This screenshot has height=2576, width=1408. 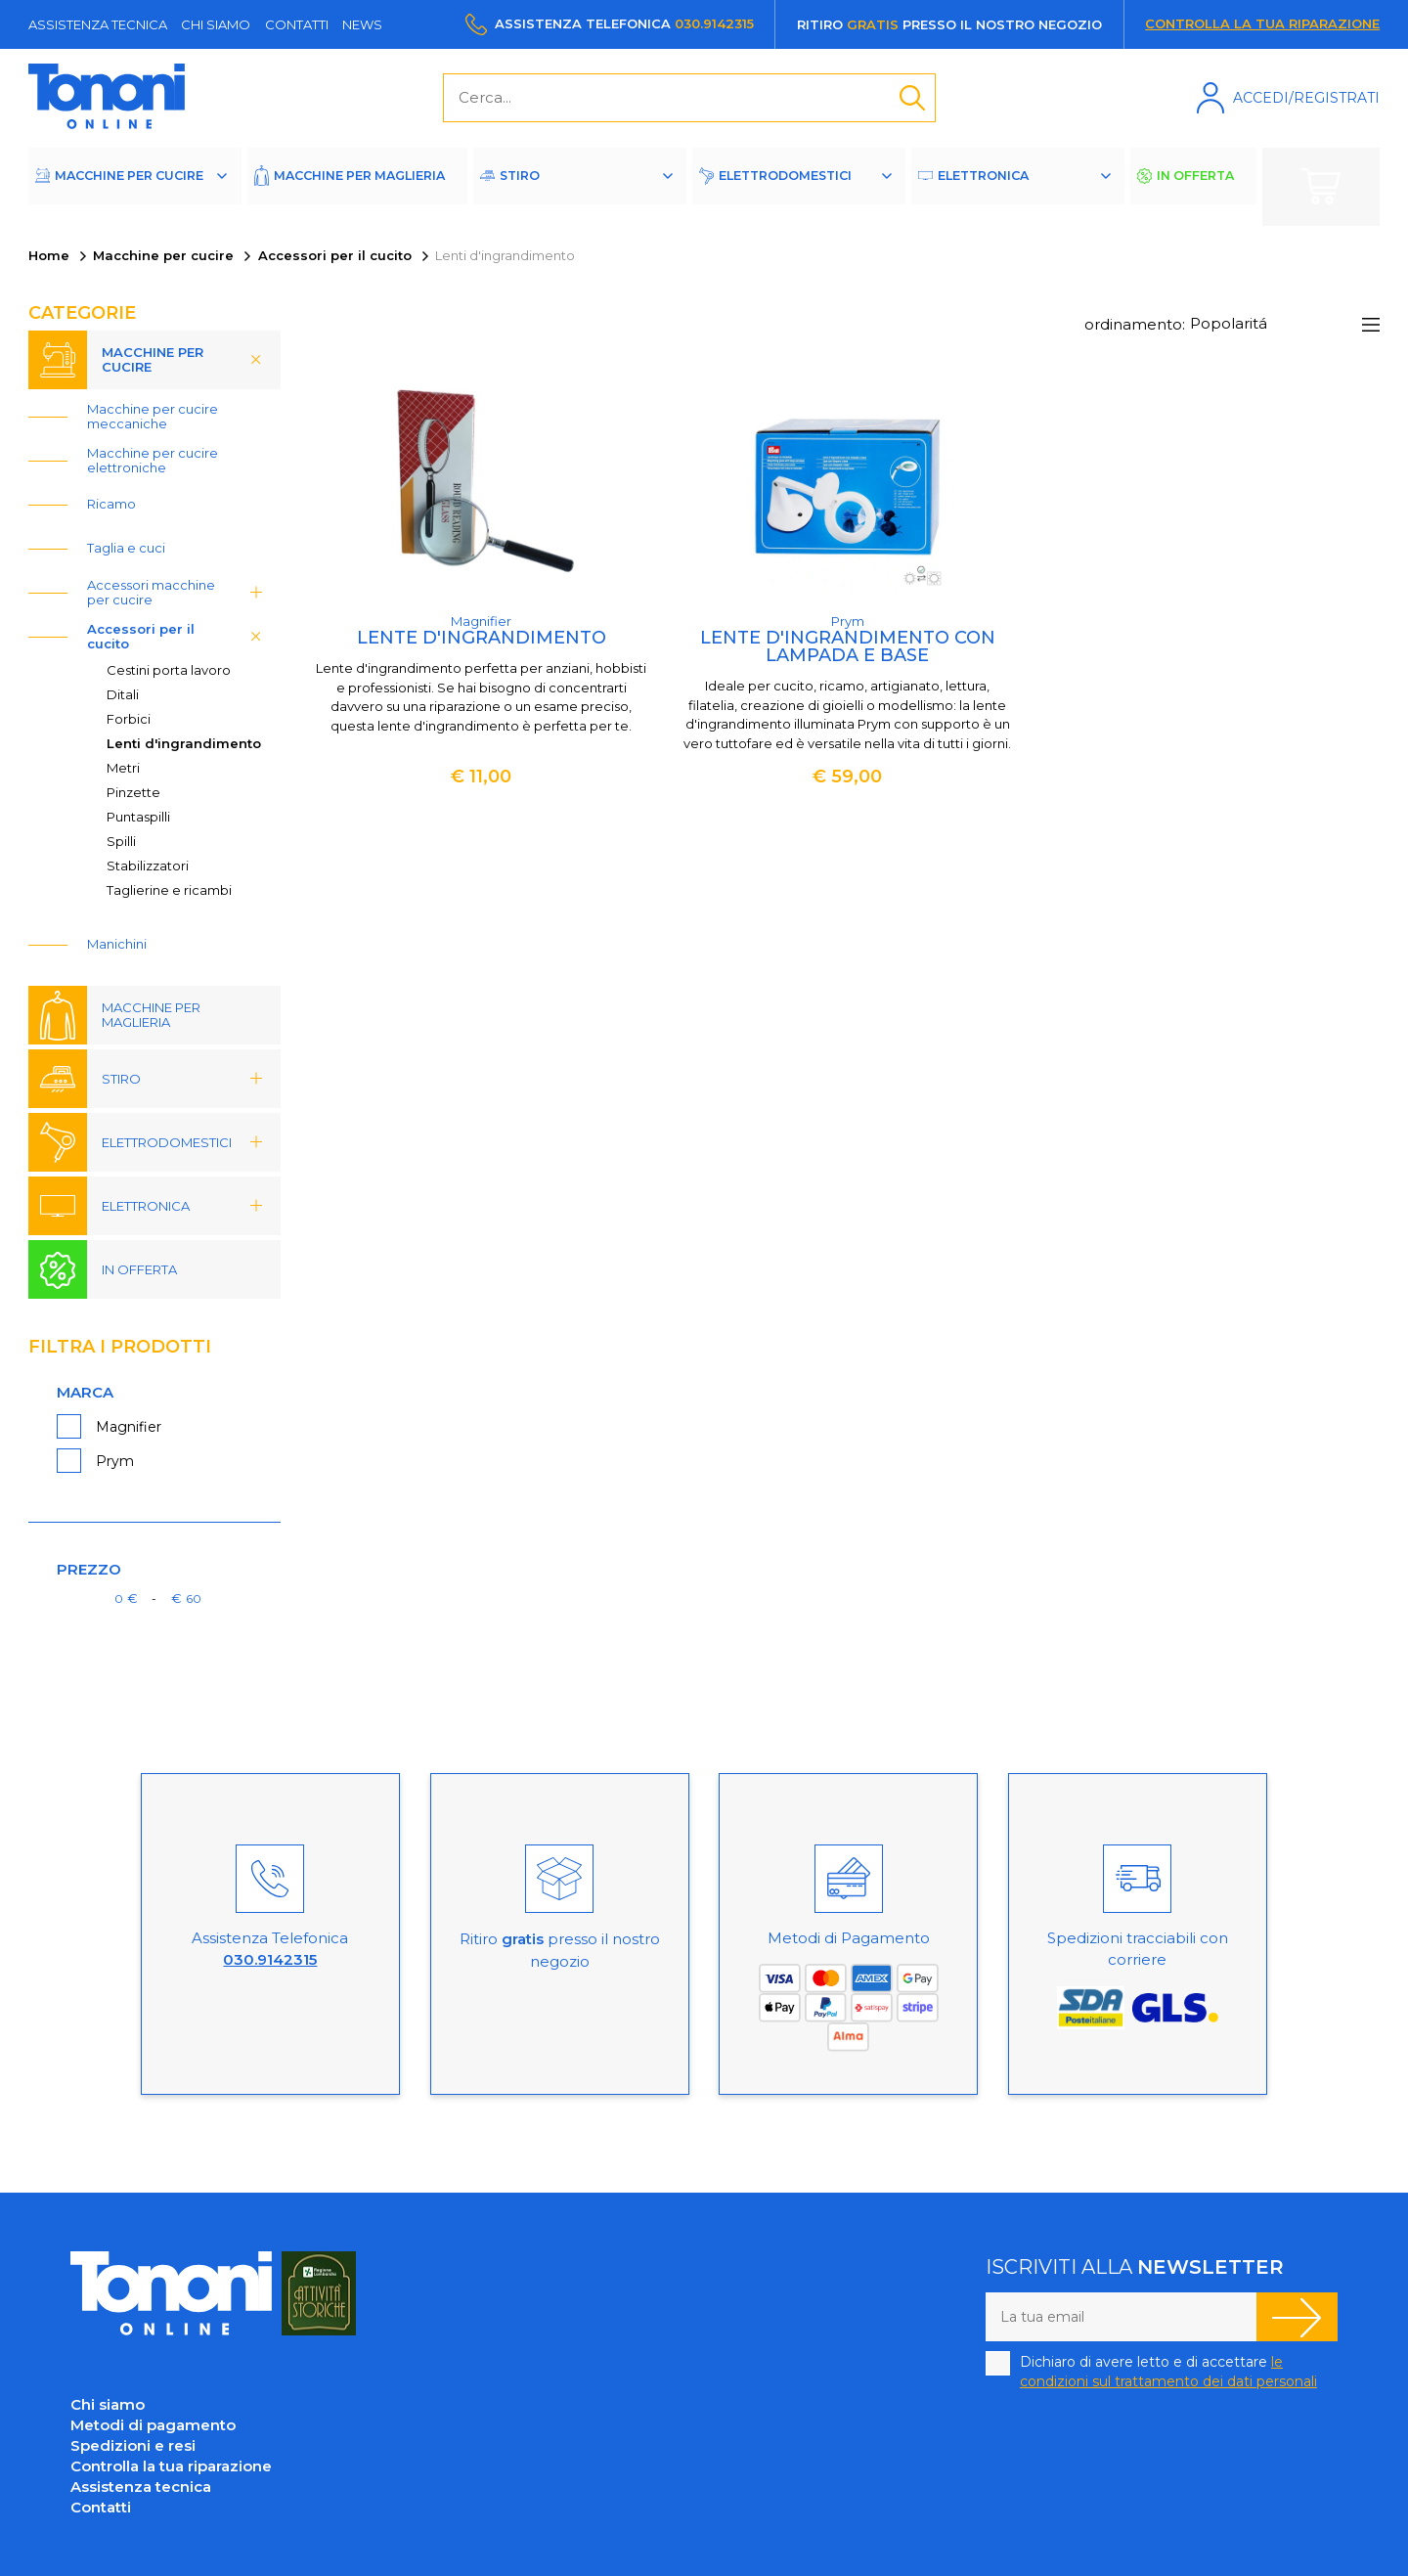 What do you see at coordinates (1297, 2316) in the screenshot?
I see `Iscriviti` at bounding box center [1297, 2316].